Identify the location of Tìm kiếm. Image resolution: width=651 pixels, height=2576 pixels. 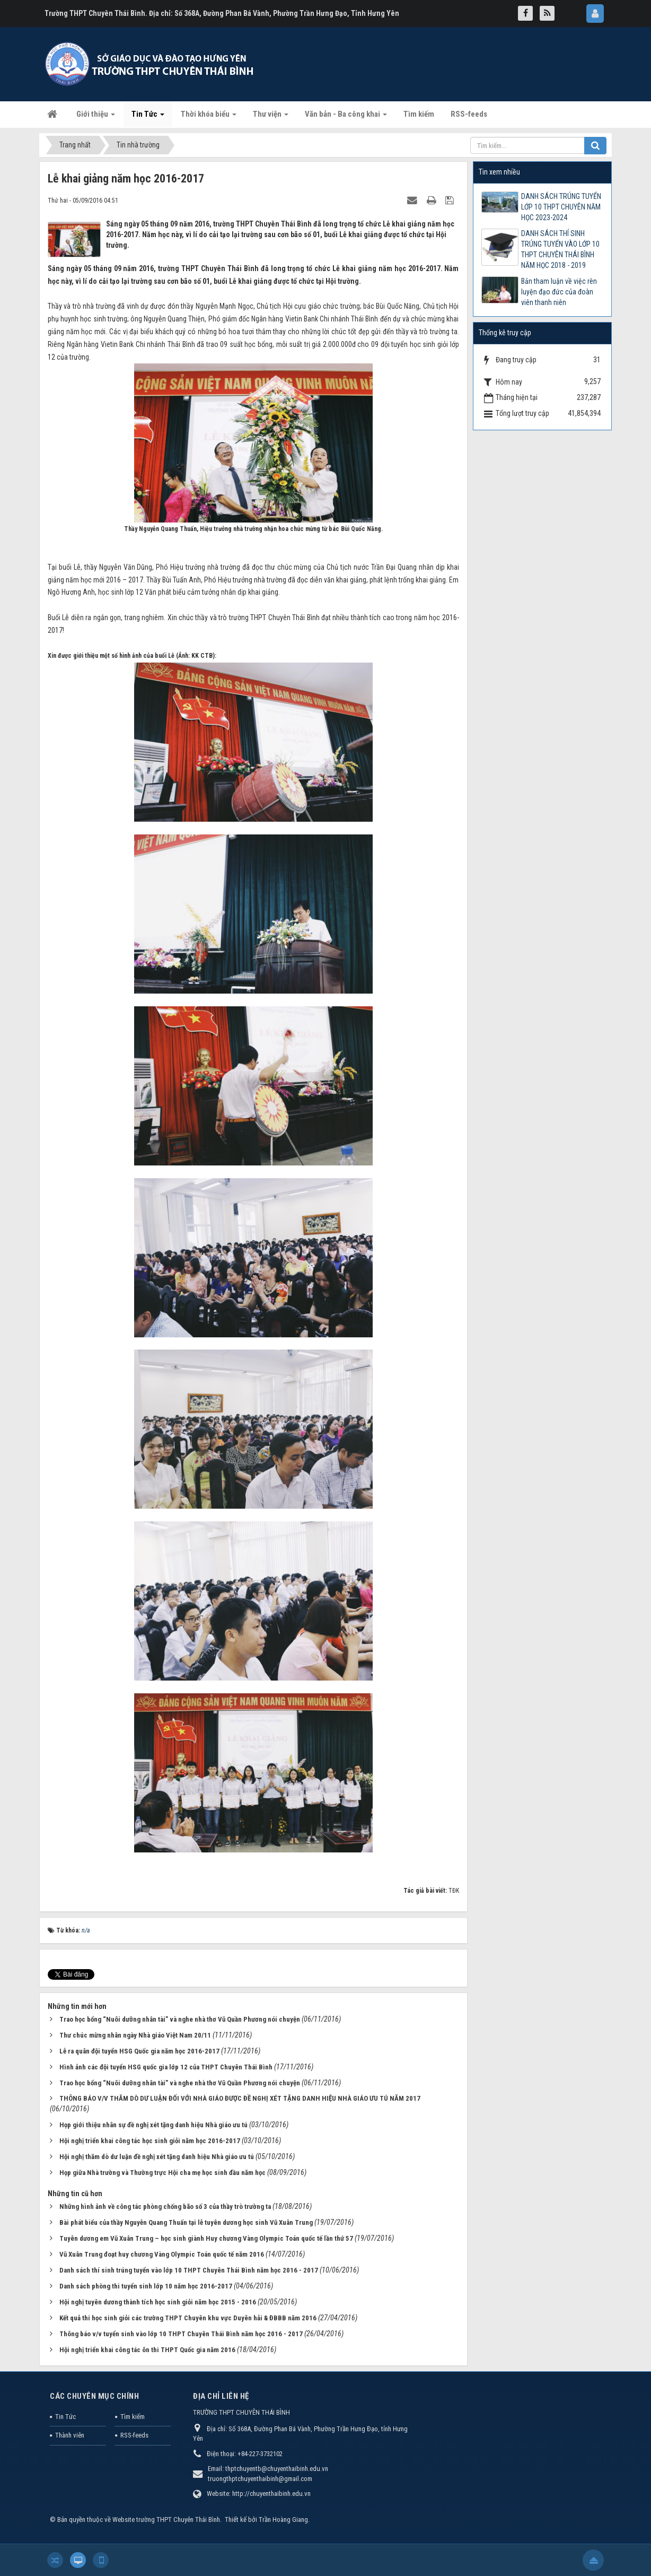
(132, 2417).